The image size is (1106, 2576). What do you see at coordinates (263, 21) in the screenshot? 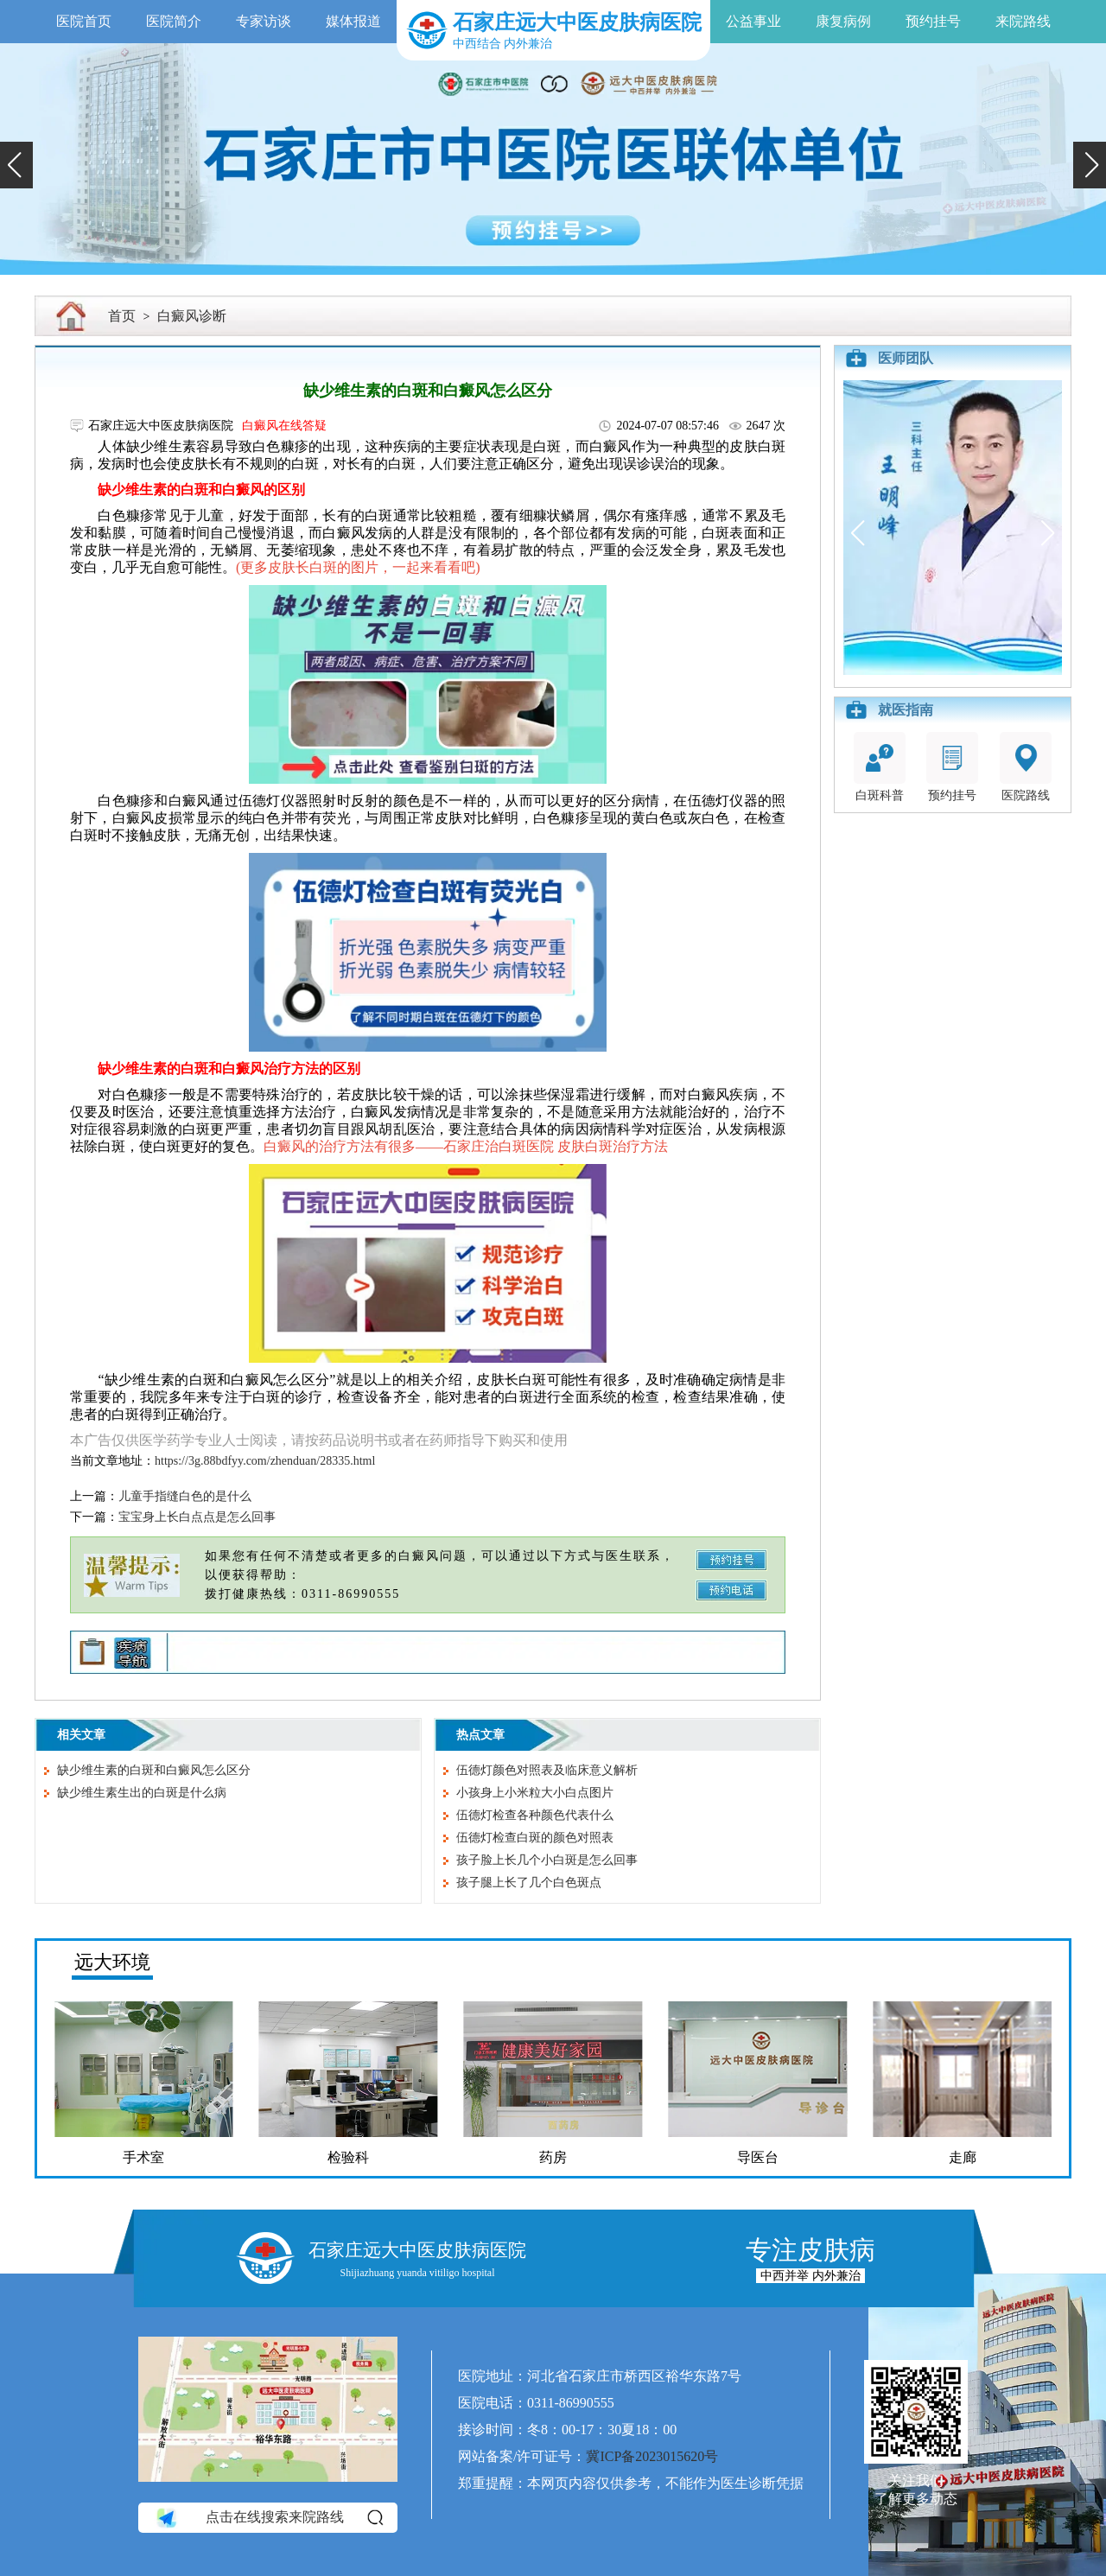
I see `专家访谈` at bounding box center [263, 21].